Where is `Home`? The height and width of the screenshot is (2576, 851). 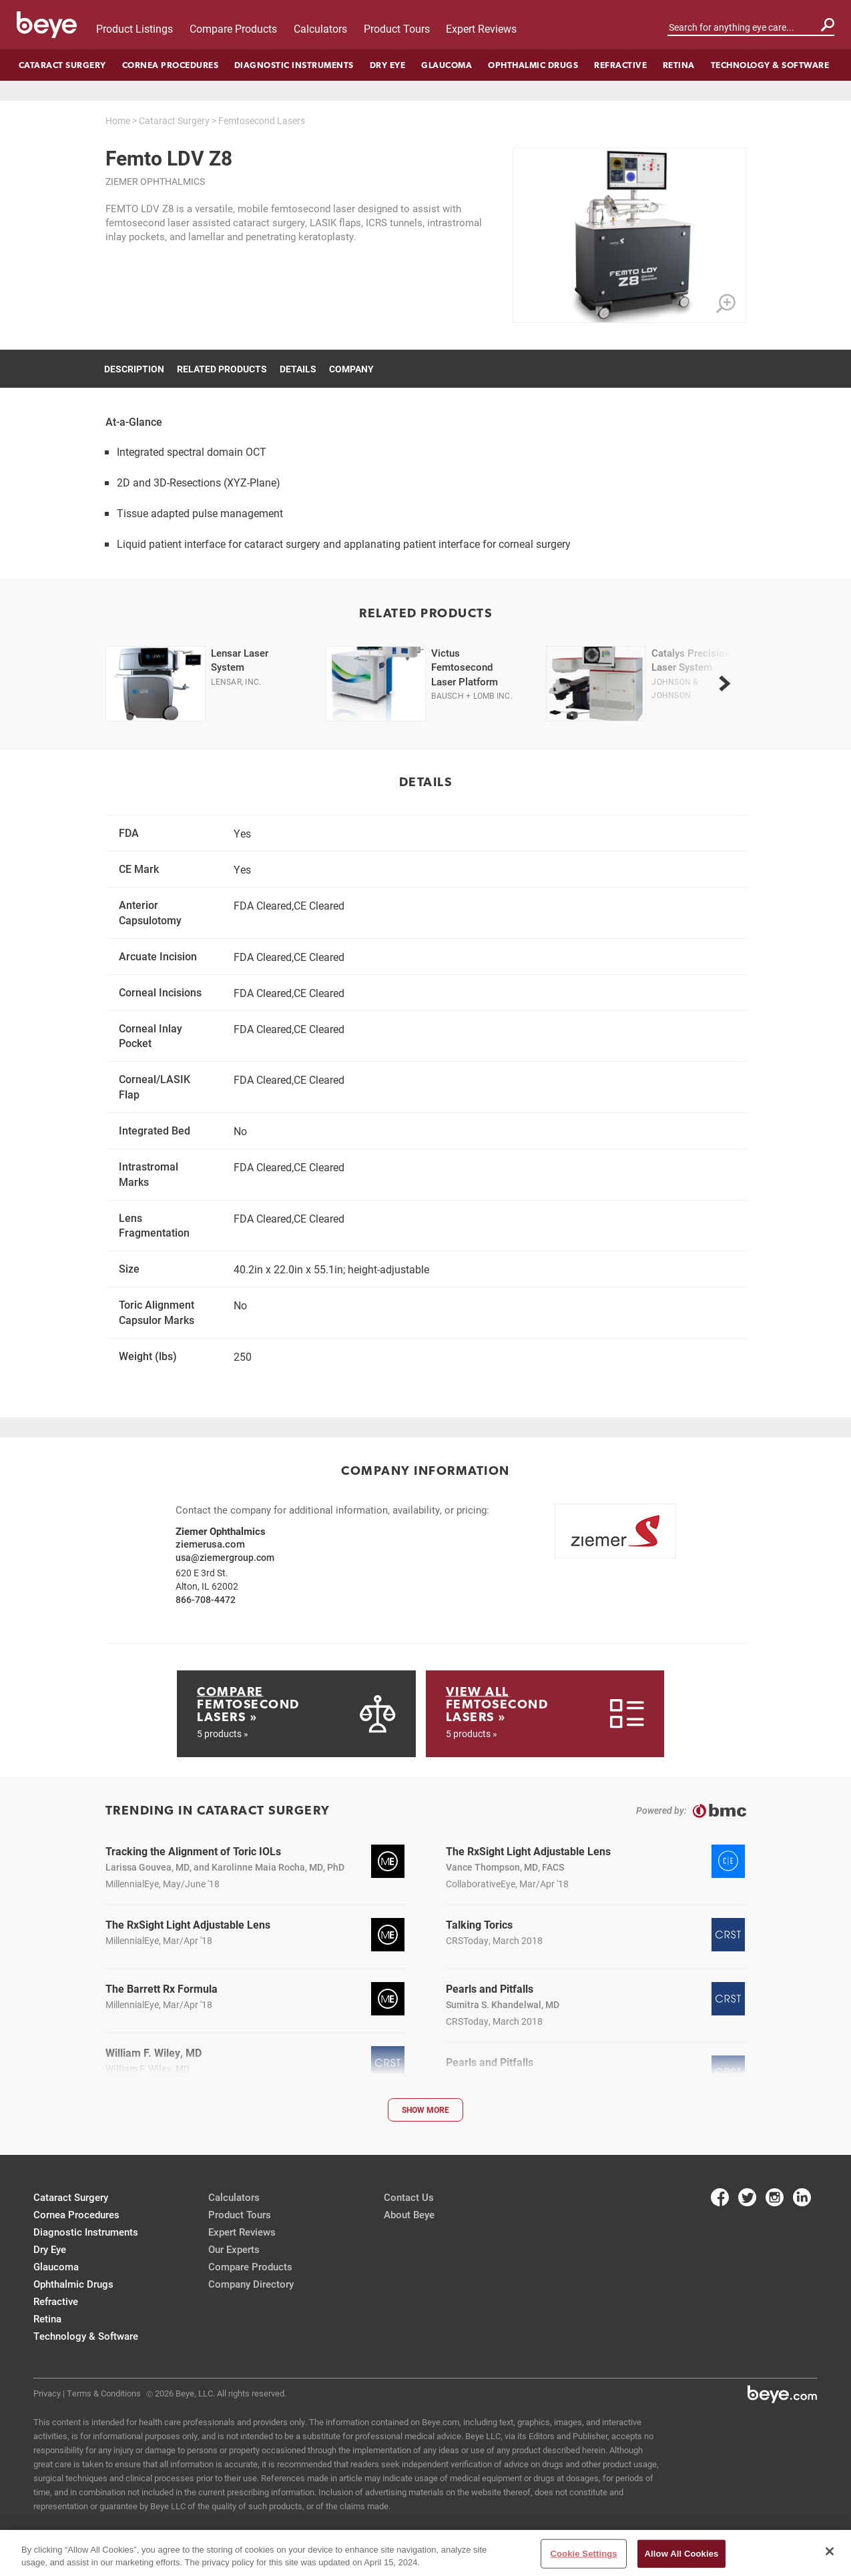 Home is located at coordinates (117, 120).